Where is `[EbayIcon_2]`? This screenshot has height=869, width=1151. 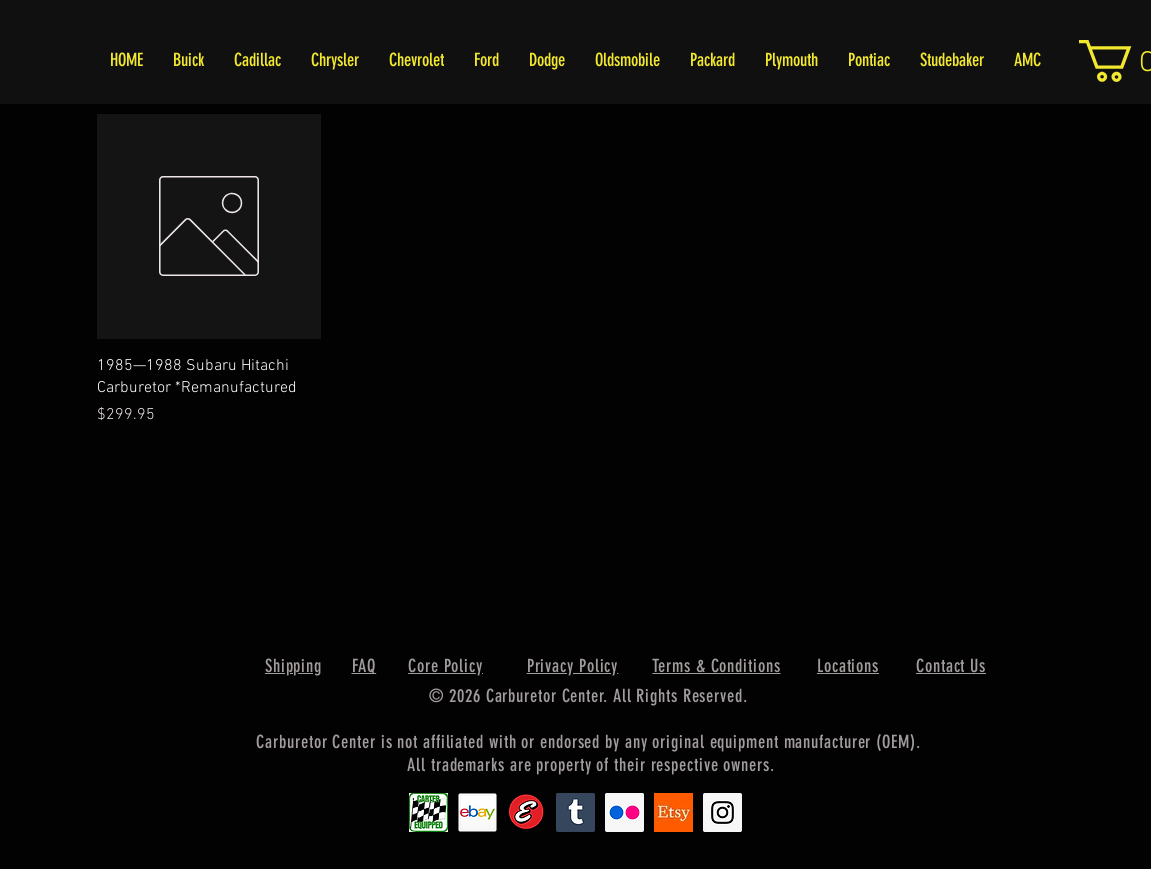
[EbayIcon_2] is located at coordinates (477, 812).